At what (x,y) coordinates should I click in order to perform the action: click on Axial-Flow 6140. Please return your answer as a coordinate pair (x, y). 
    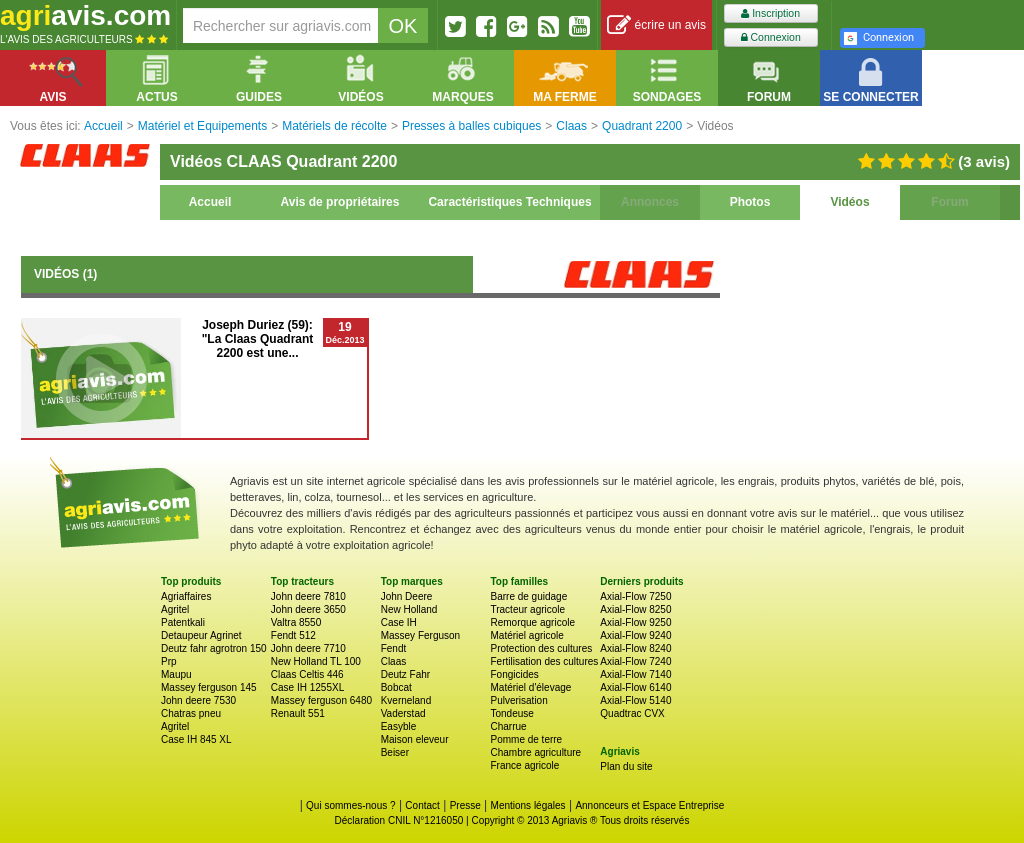
    Looking at the image, I should click on (635, 687).